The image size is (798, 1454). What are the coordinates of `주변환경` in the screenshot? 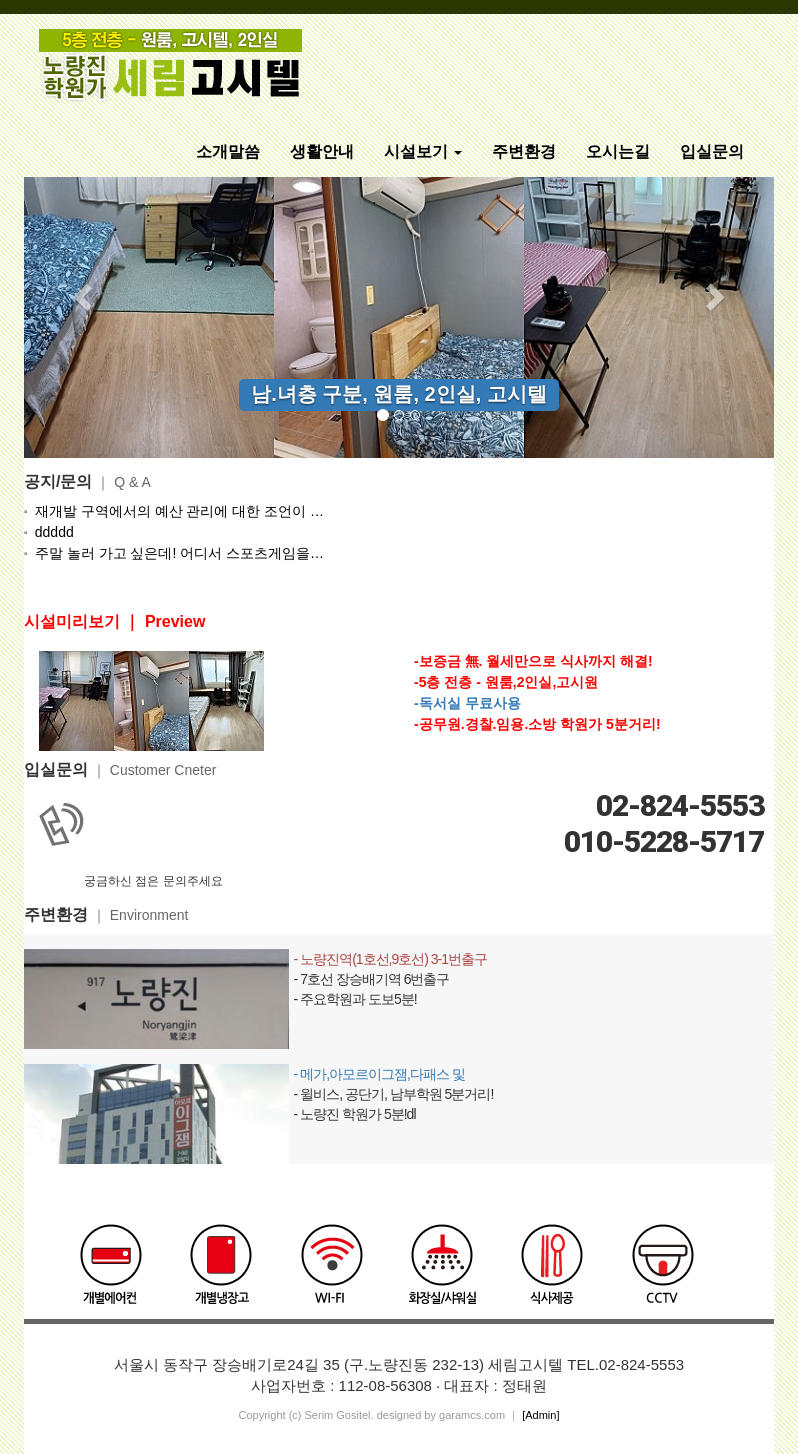 It's located at (524, 151).